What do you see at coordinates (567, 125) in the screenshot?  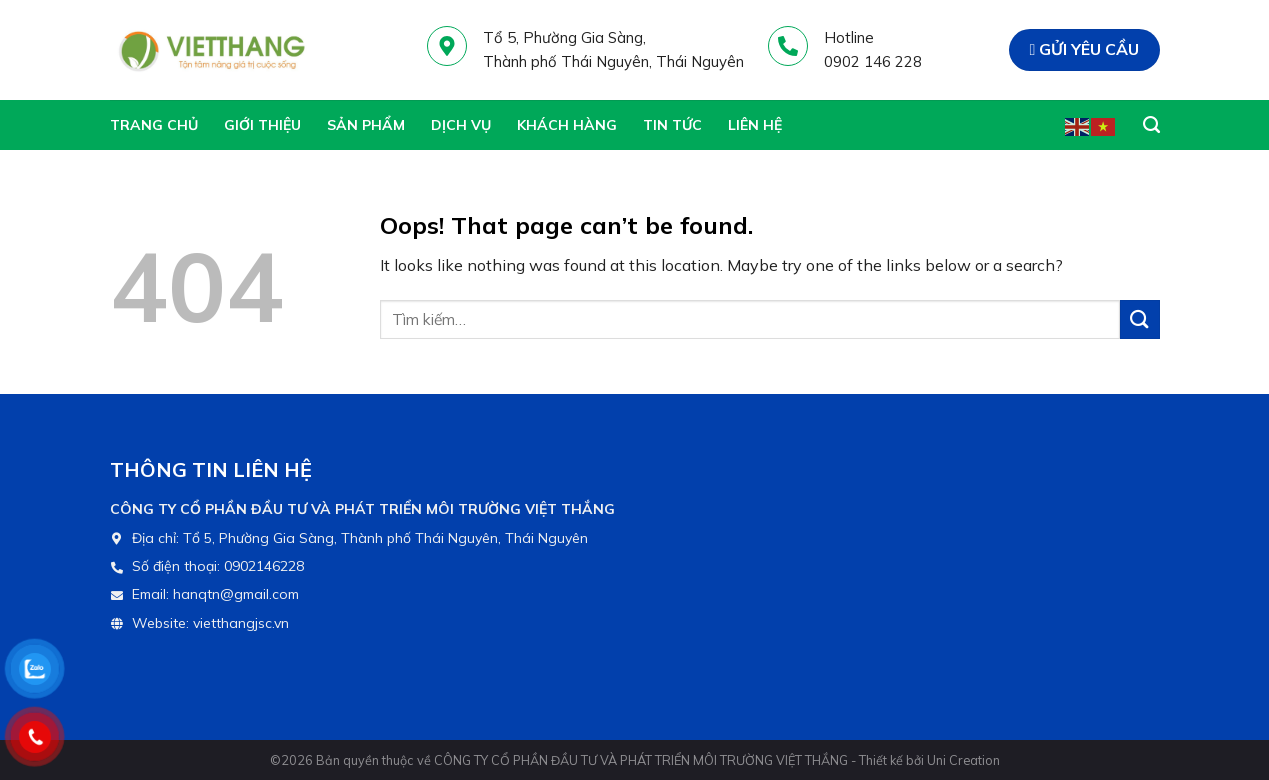 I see `Khách hàng` at bounding box center [567, 125].